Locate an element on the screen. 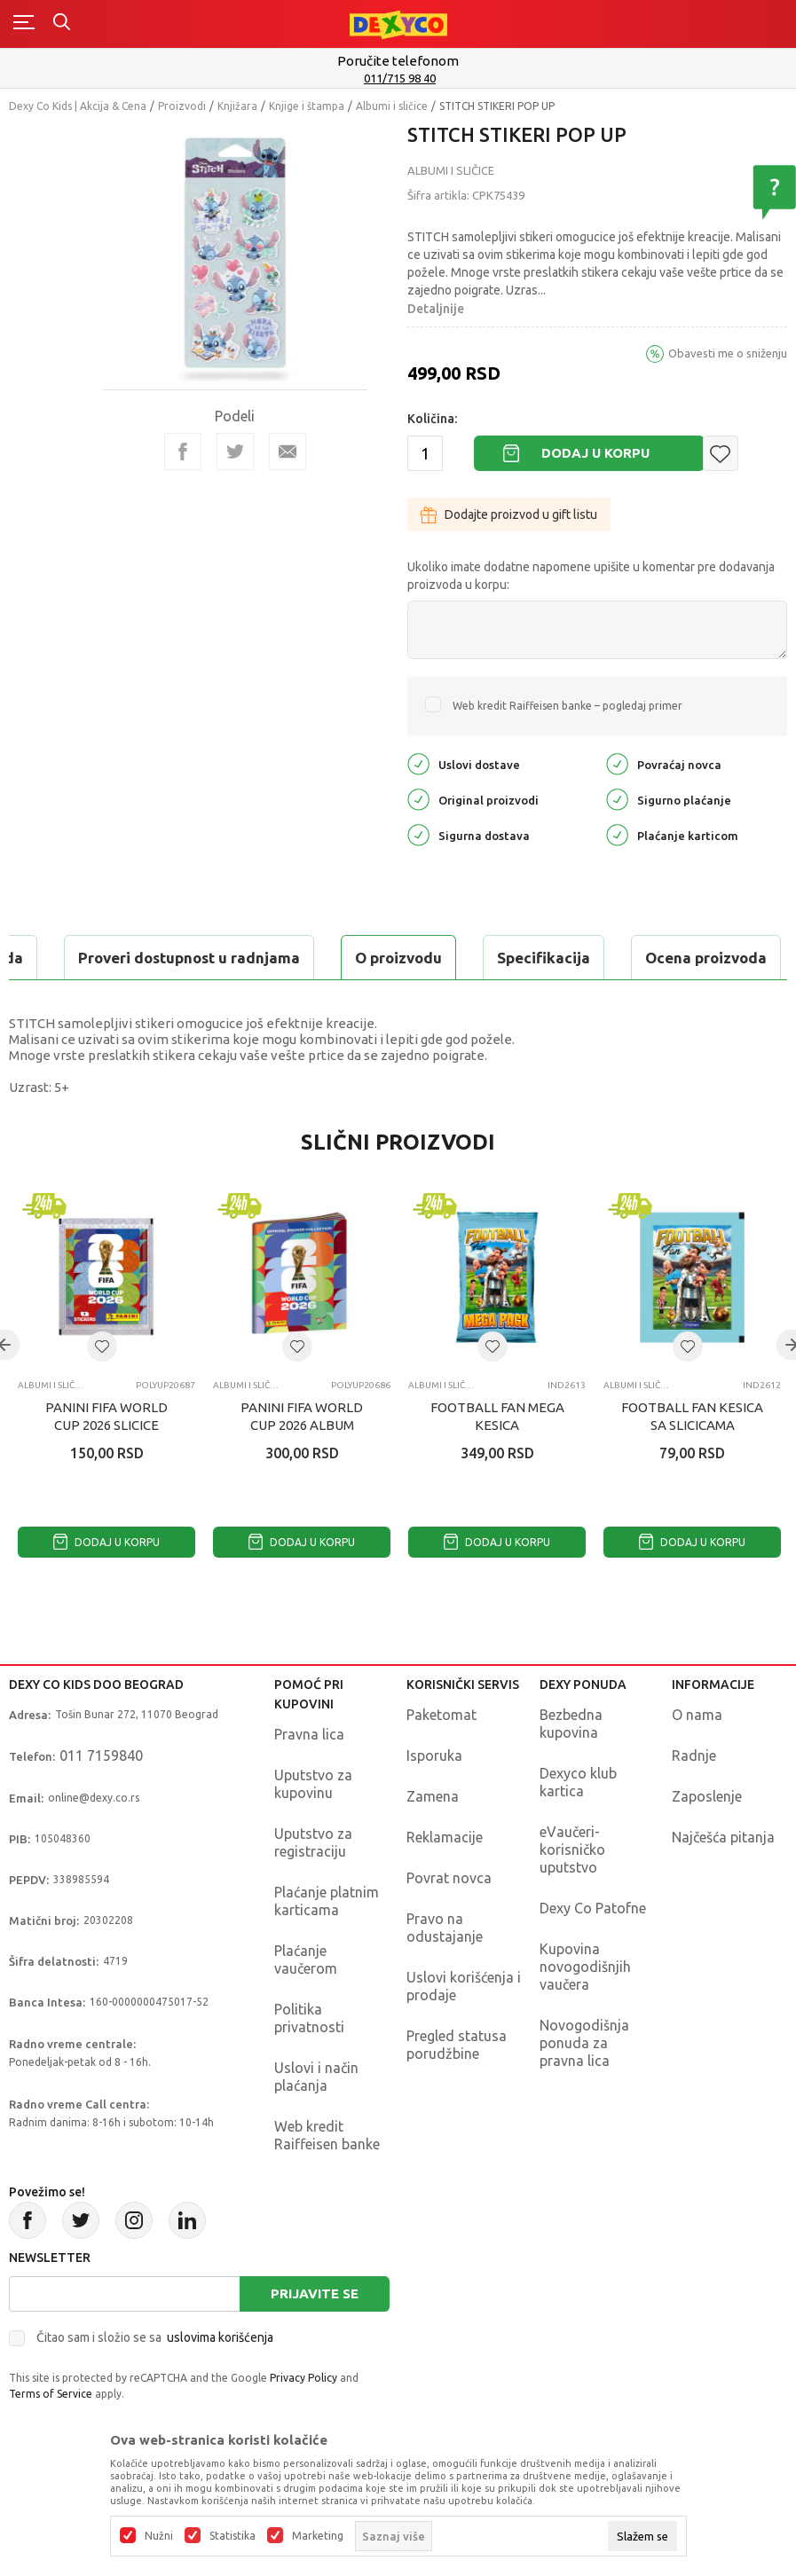  Radnje is located at coordinates (694, 1755).